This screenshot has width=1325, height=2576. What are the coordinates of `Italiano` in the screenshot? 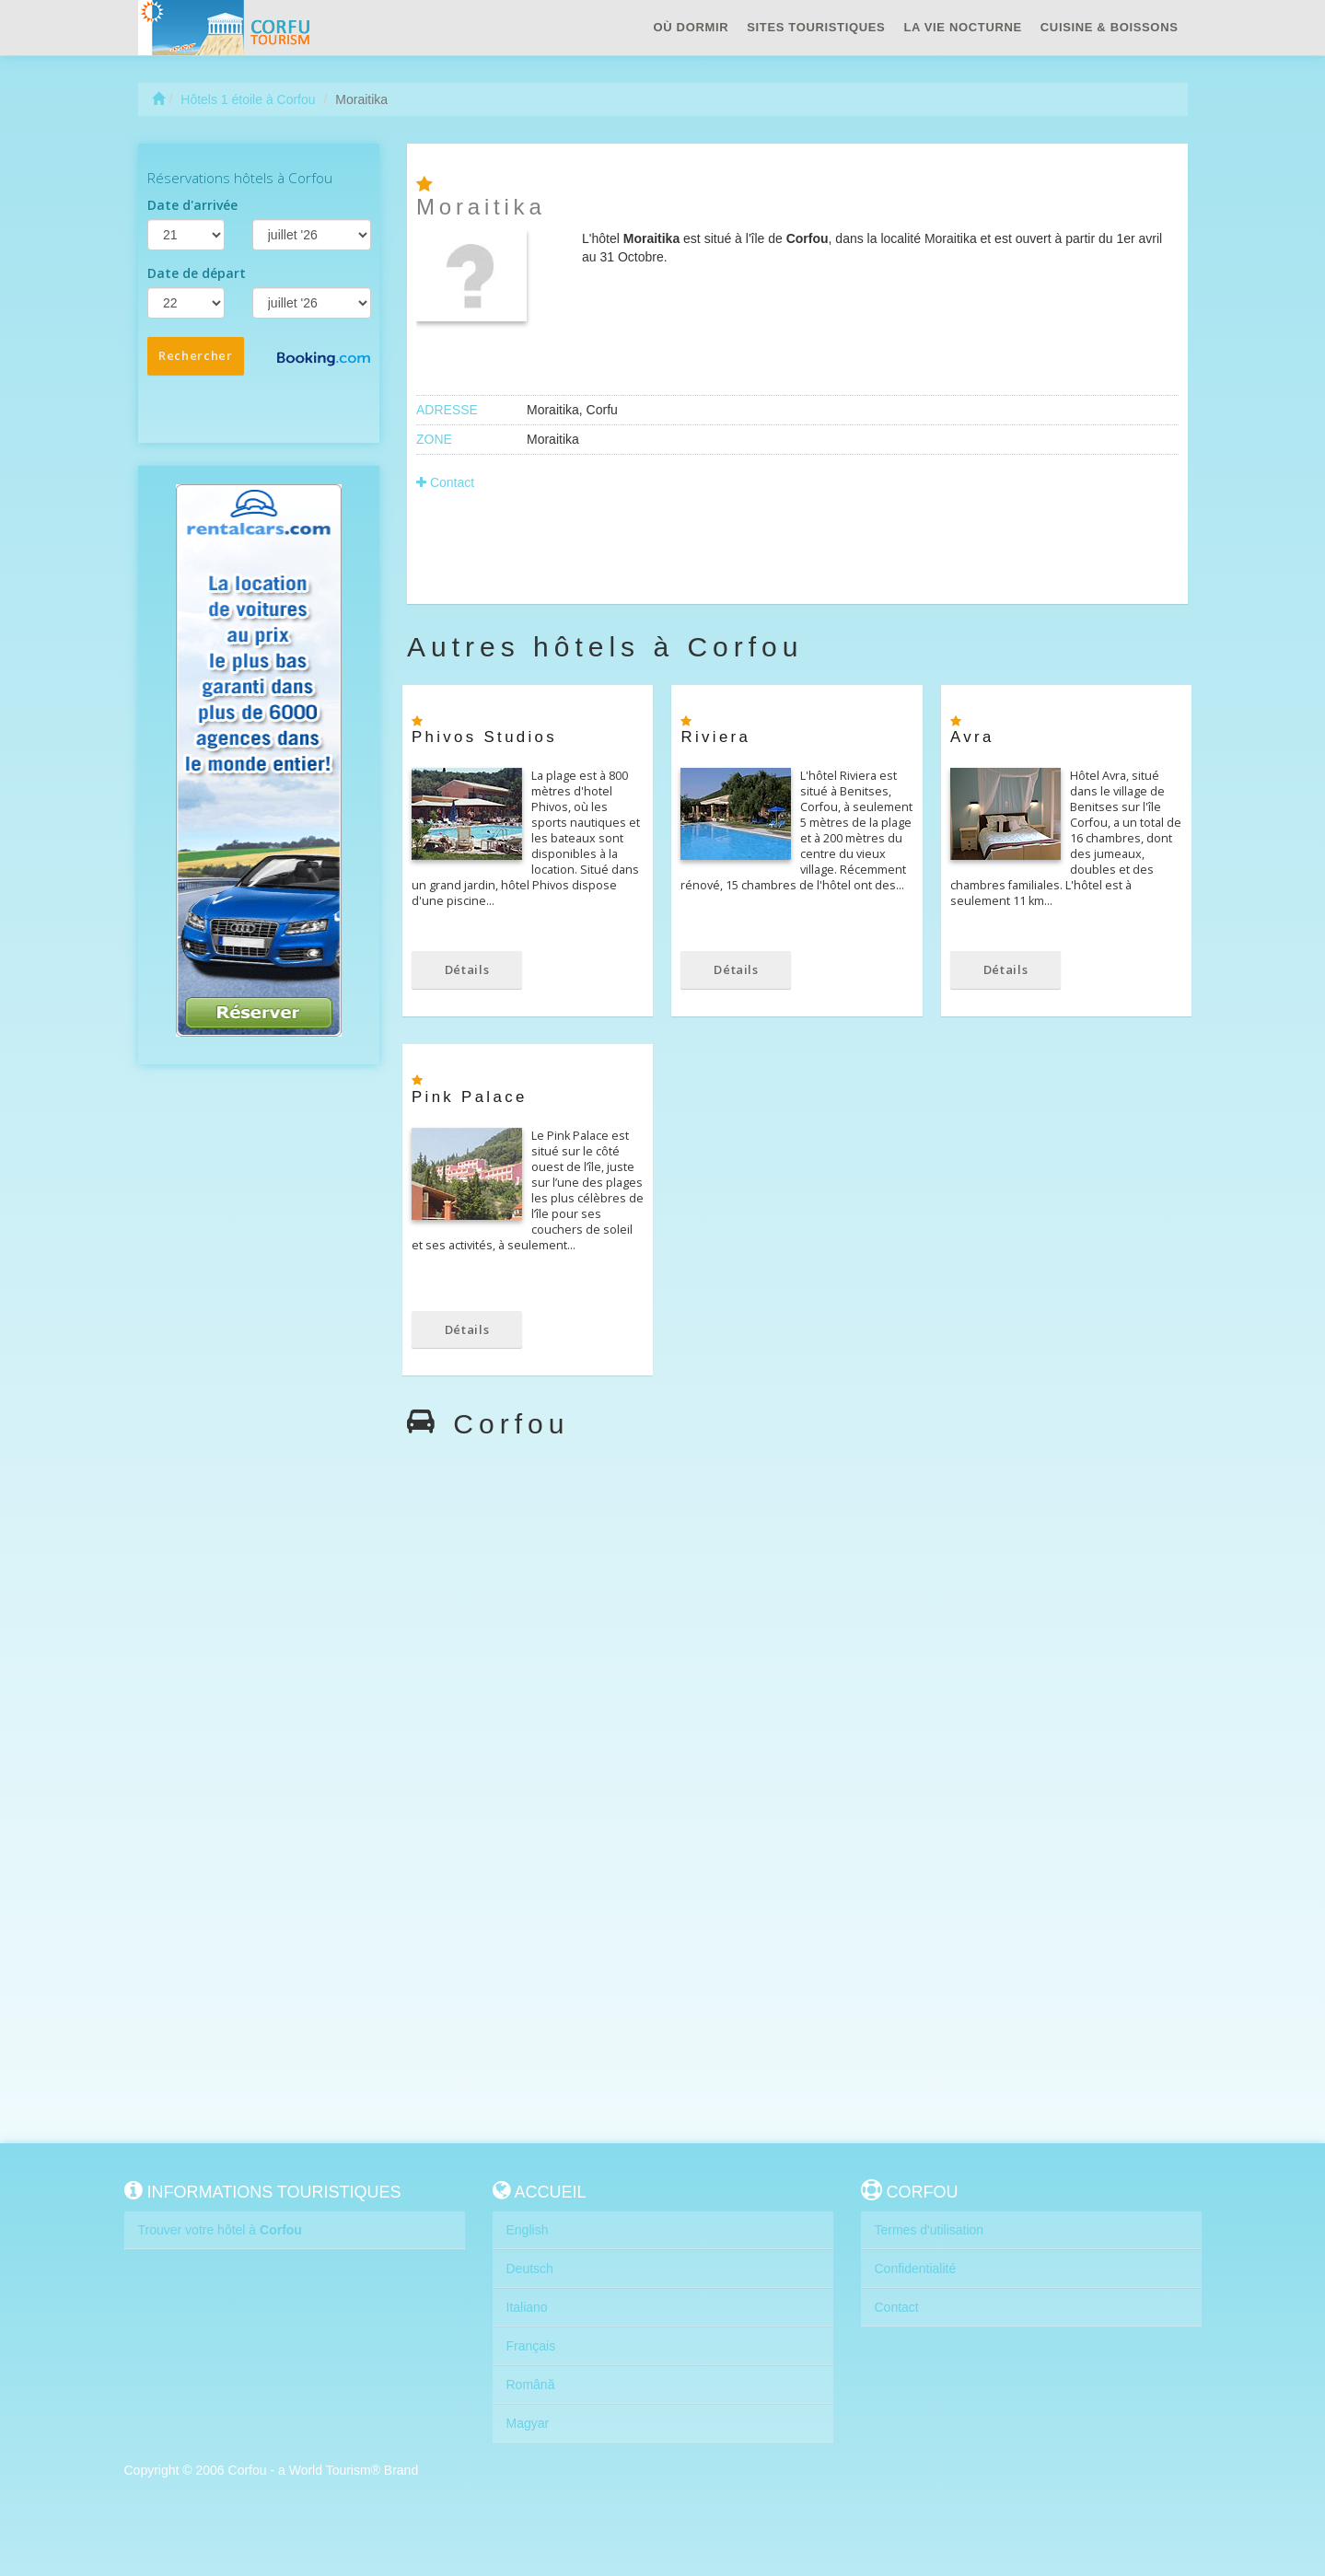 It's located at (527, 2307).